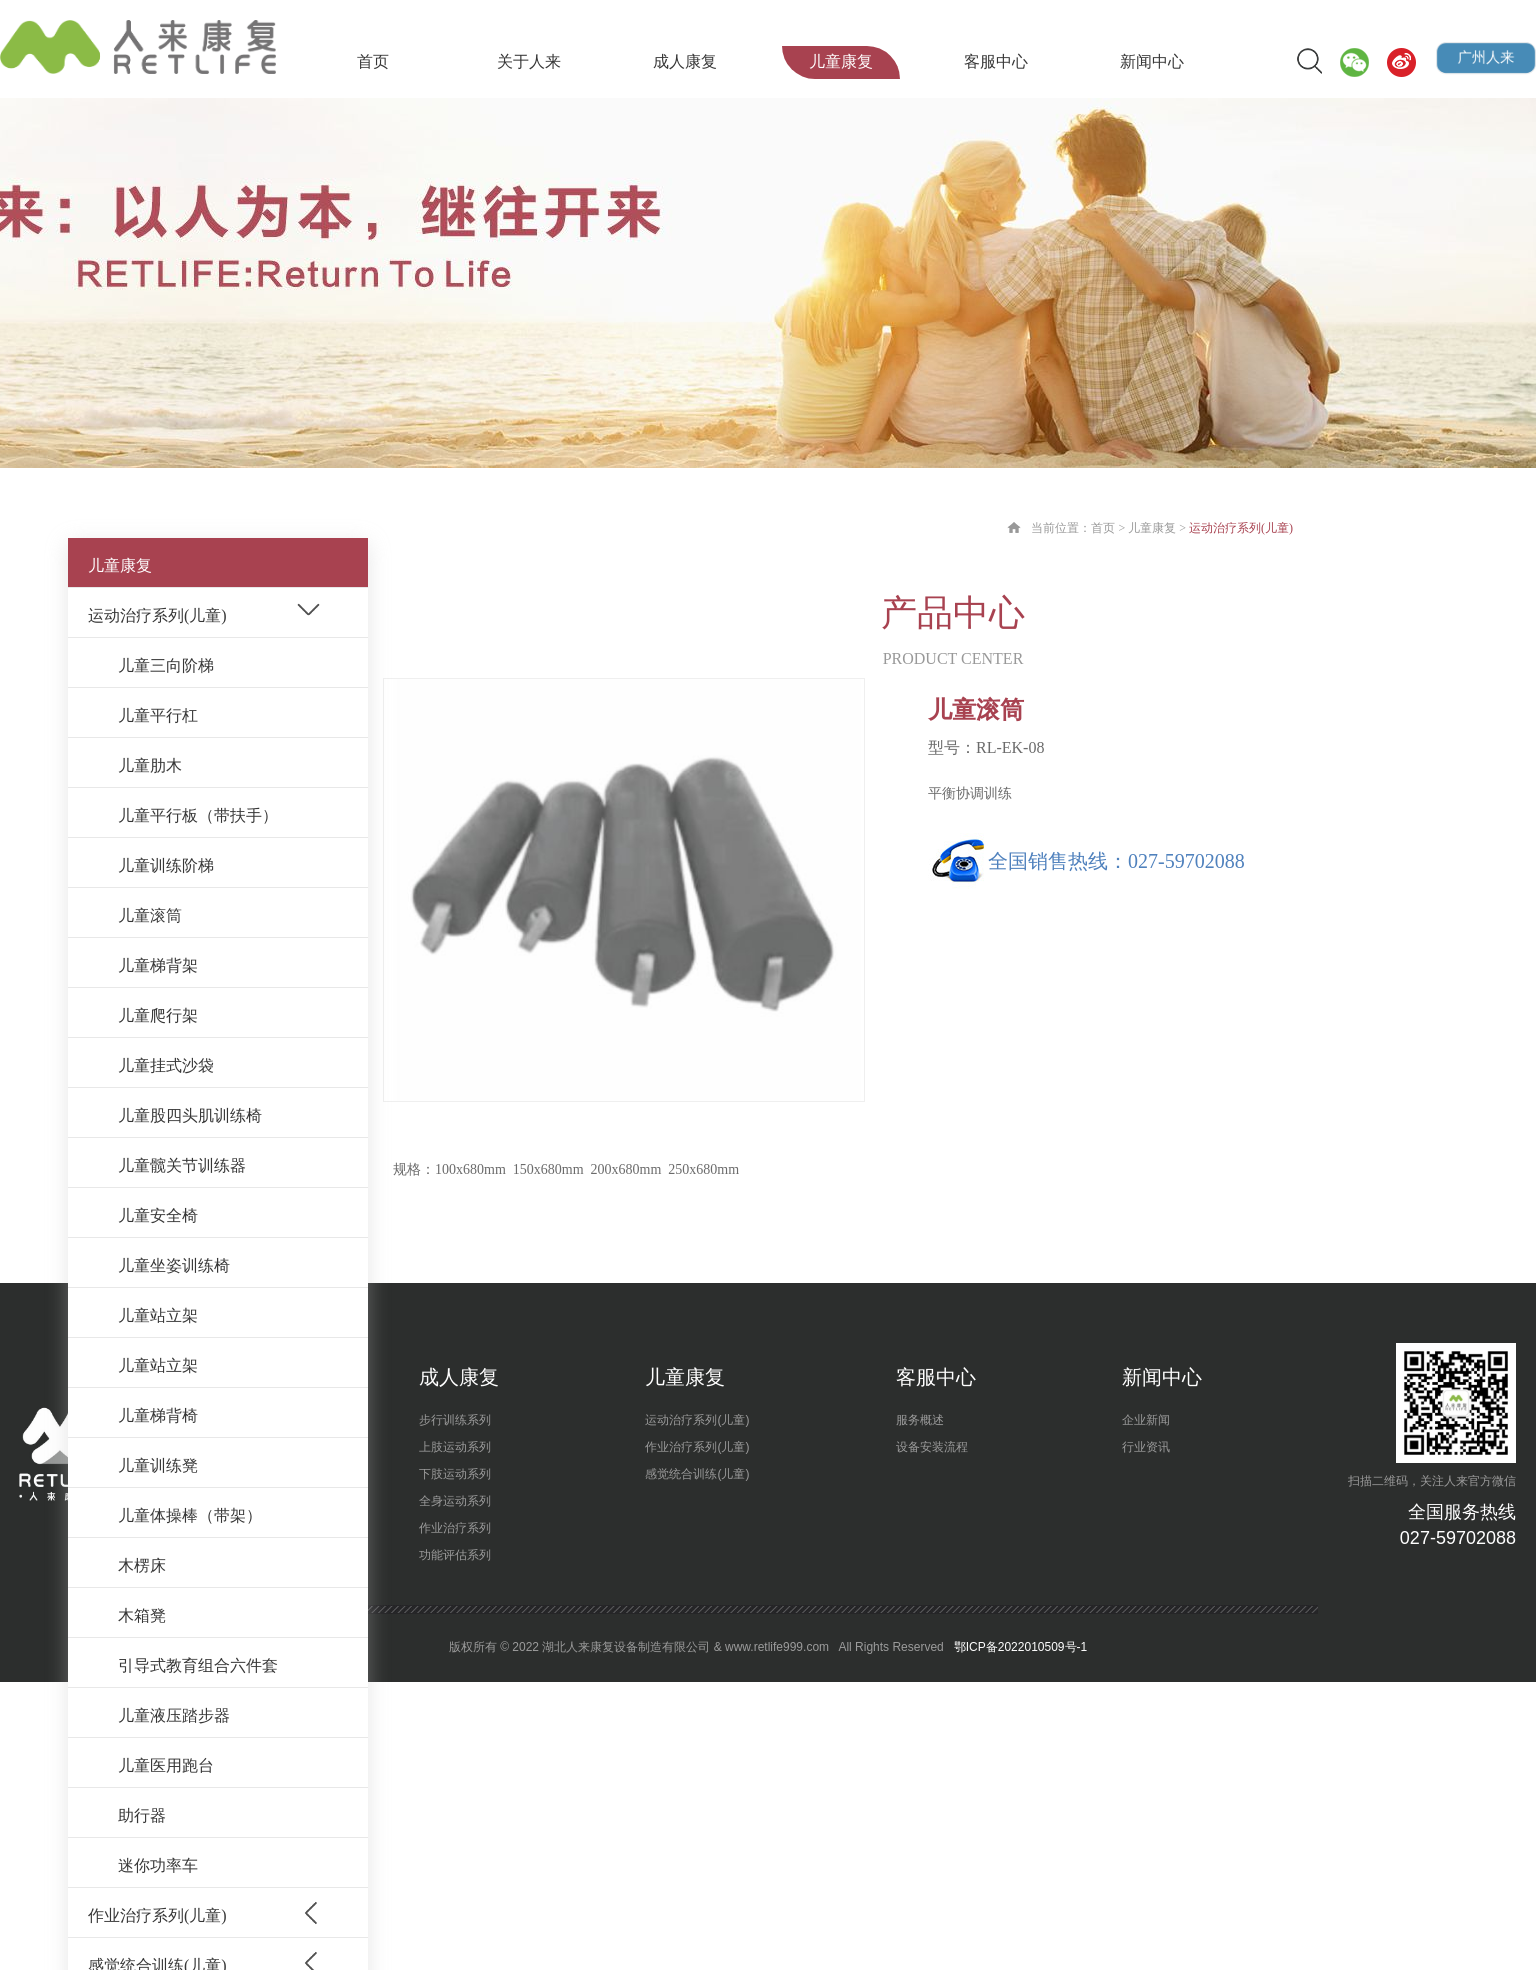 The image size is (1536, 1970). Describe the element at coordinates (157, 615) in the screenshot. I see `运动治疗系列(儿童)` at that location.